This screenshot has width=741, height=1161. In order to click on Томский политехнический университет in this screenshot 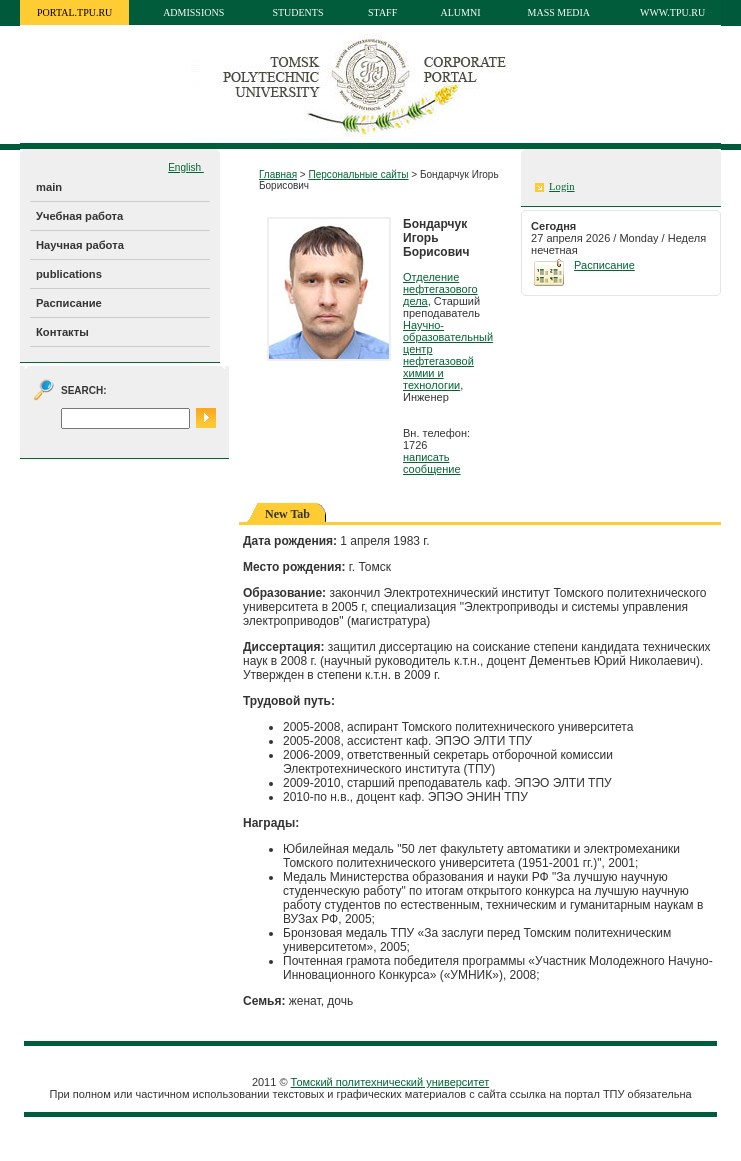, I will do `click(390, 1082)`.